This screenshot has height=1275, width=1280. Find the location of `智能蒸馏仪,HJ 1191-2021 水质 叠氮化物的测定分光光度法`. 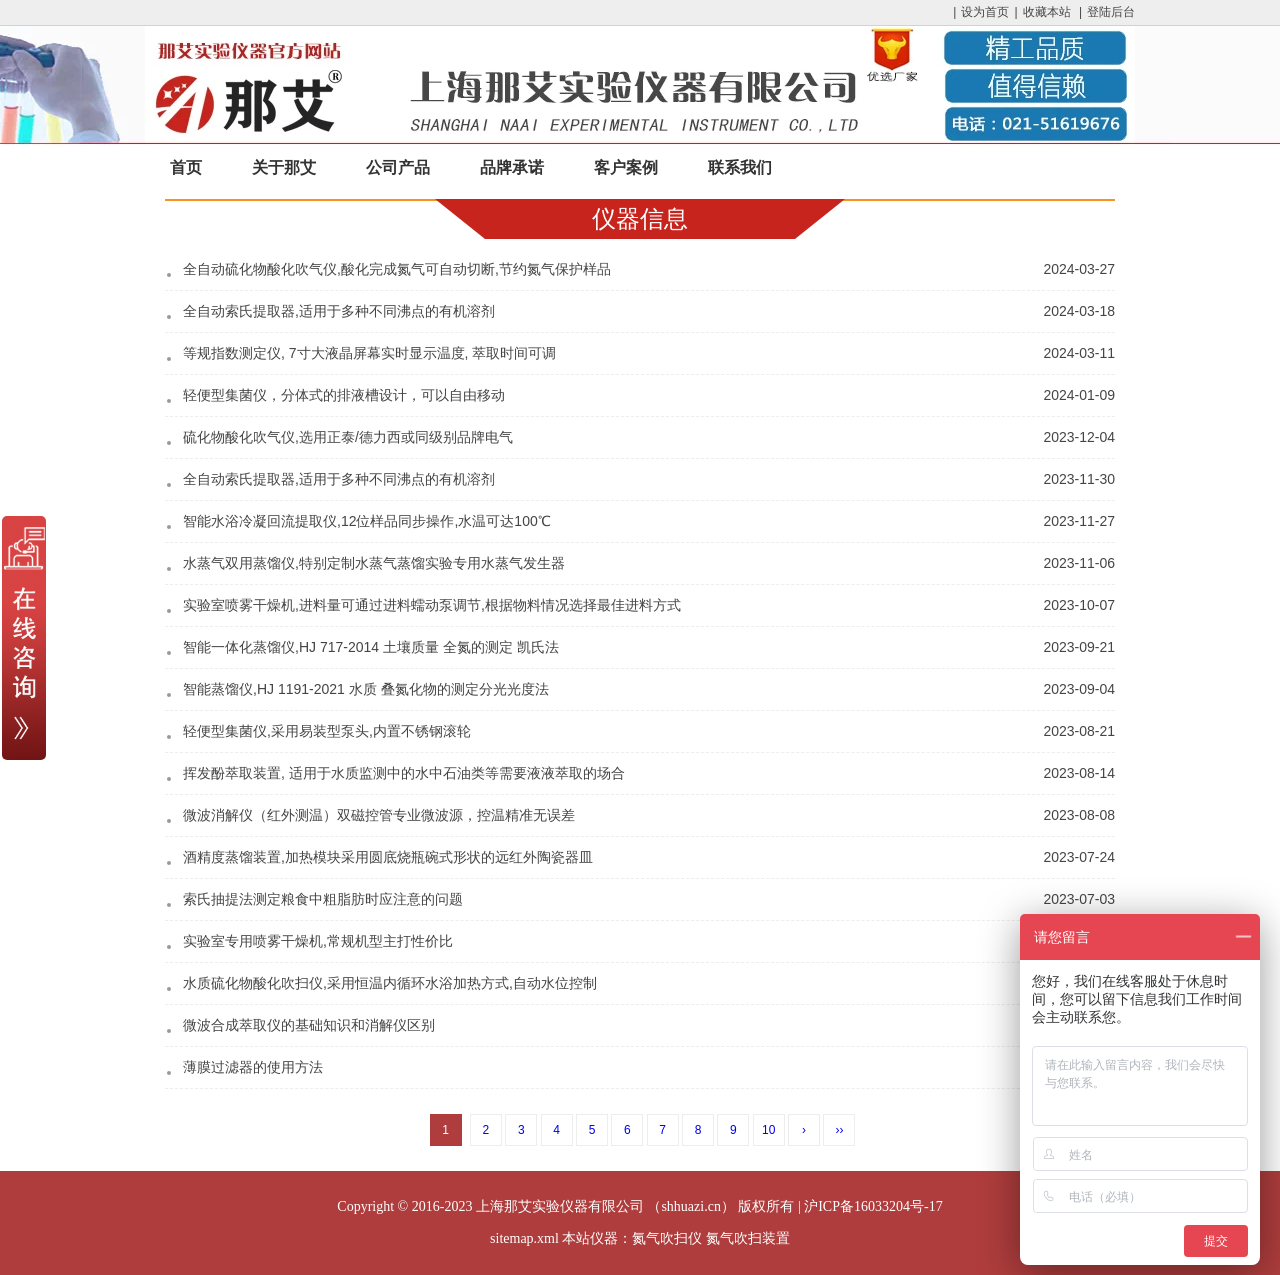

智能蒸馏仪,HJ 1191-2021 水质 叠氮化物的测定分光光度法 is located at coordinates (366, 689).